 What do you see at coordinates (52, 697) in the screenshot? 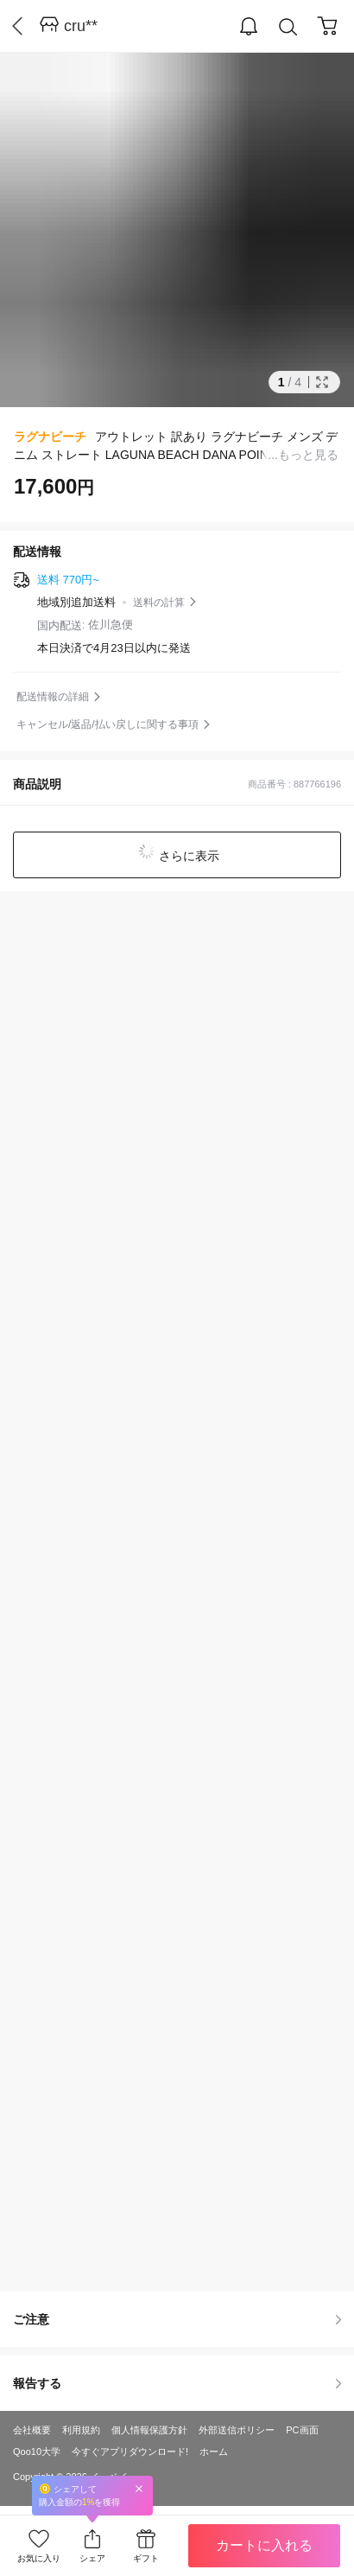
I see `配送情報の詳細` at bounding box center [52, 697].